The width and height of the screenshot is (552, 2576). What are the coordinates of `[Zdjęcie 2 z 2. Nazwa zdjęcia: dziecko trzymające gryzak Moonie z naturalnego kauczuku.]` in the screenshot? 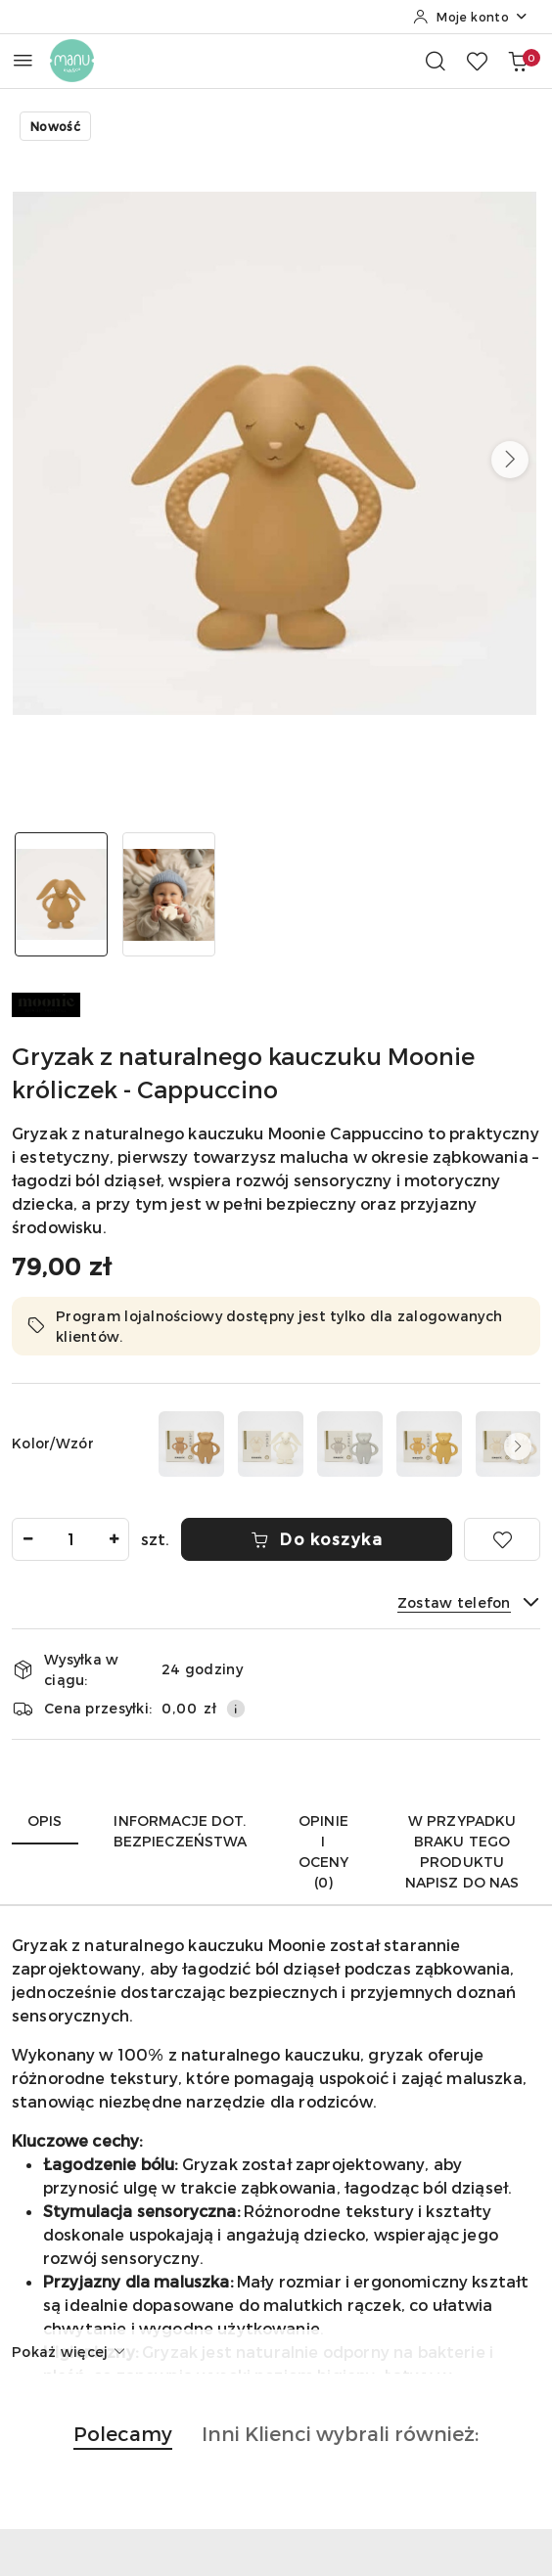 It's located at (169, 894).